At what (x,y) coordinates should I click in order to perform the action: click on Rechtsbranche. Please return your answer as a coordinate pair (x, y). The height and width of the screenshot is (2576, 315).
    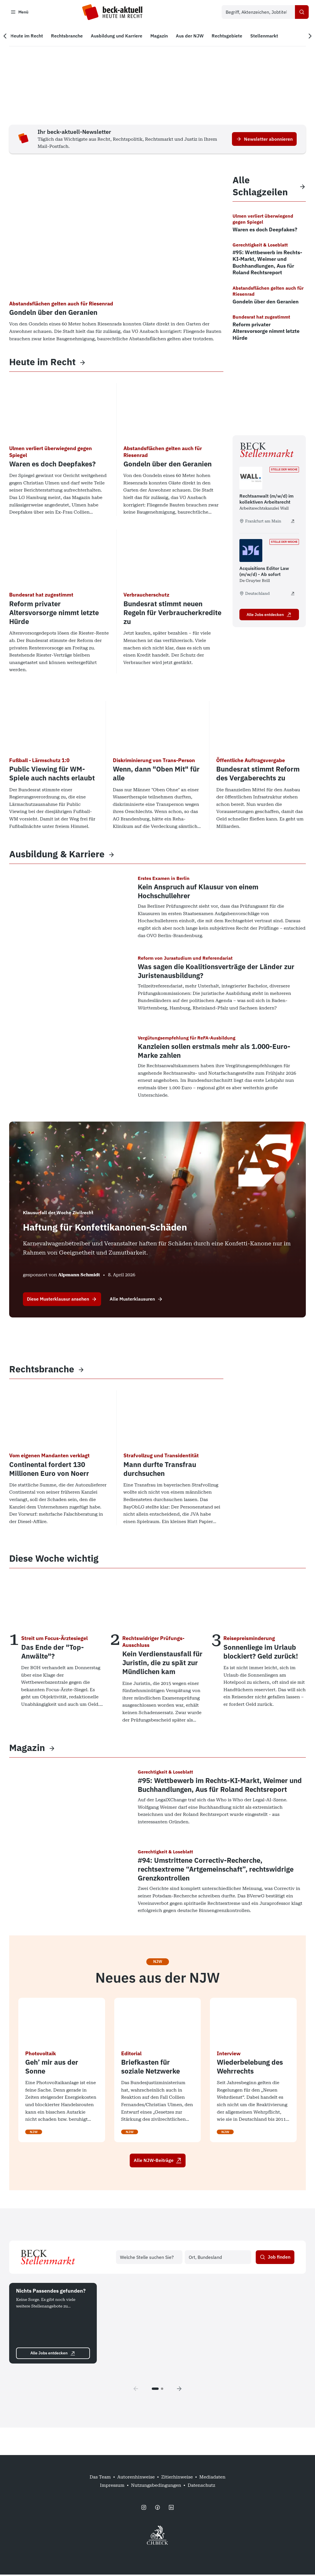
    Looking at the image, I should click on (41, 1370).